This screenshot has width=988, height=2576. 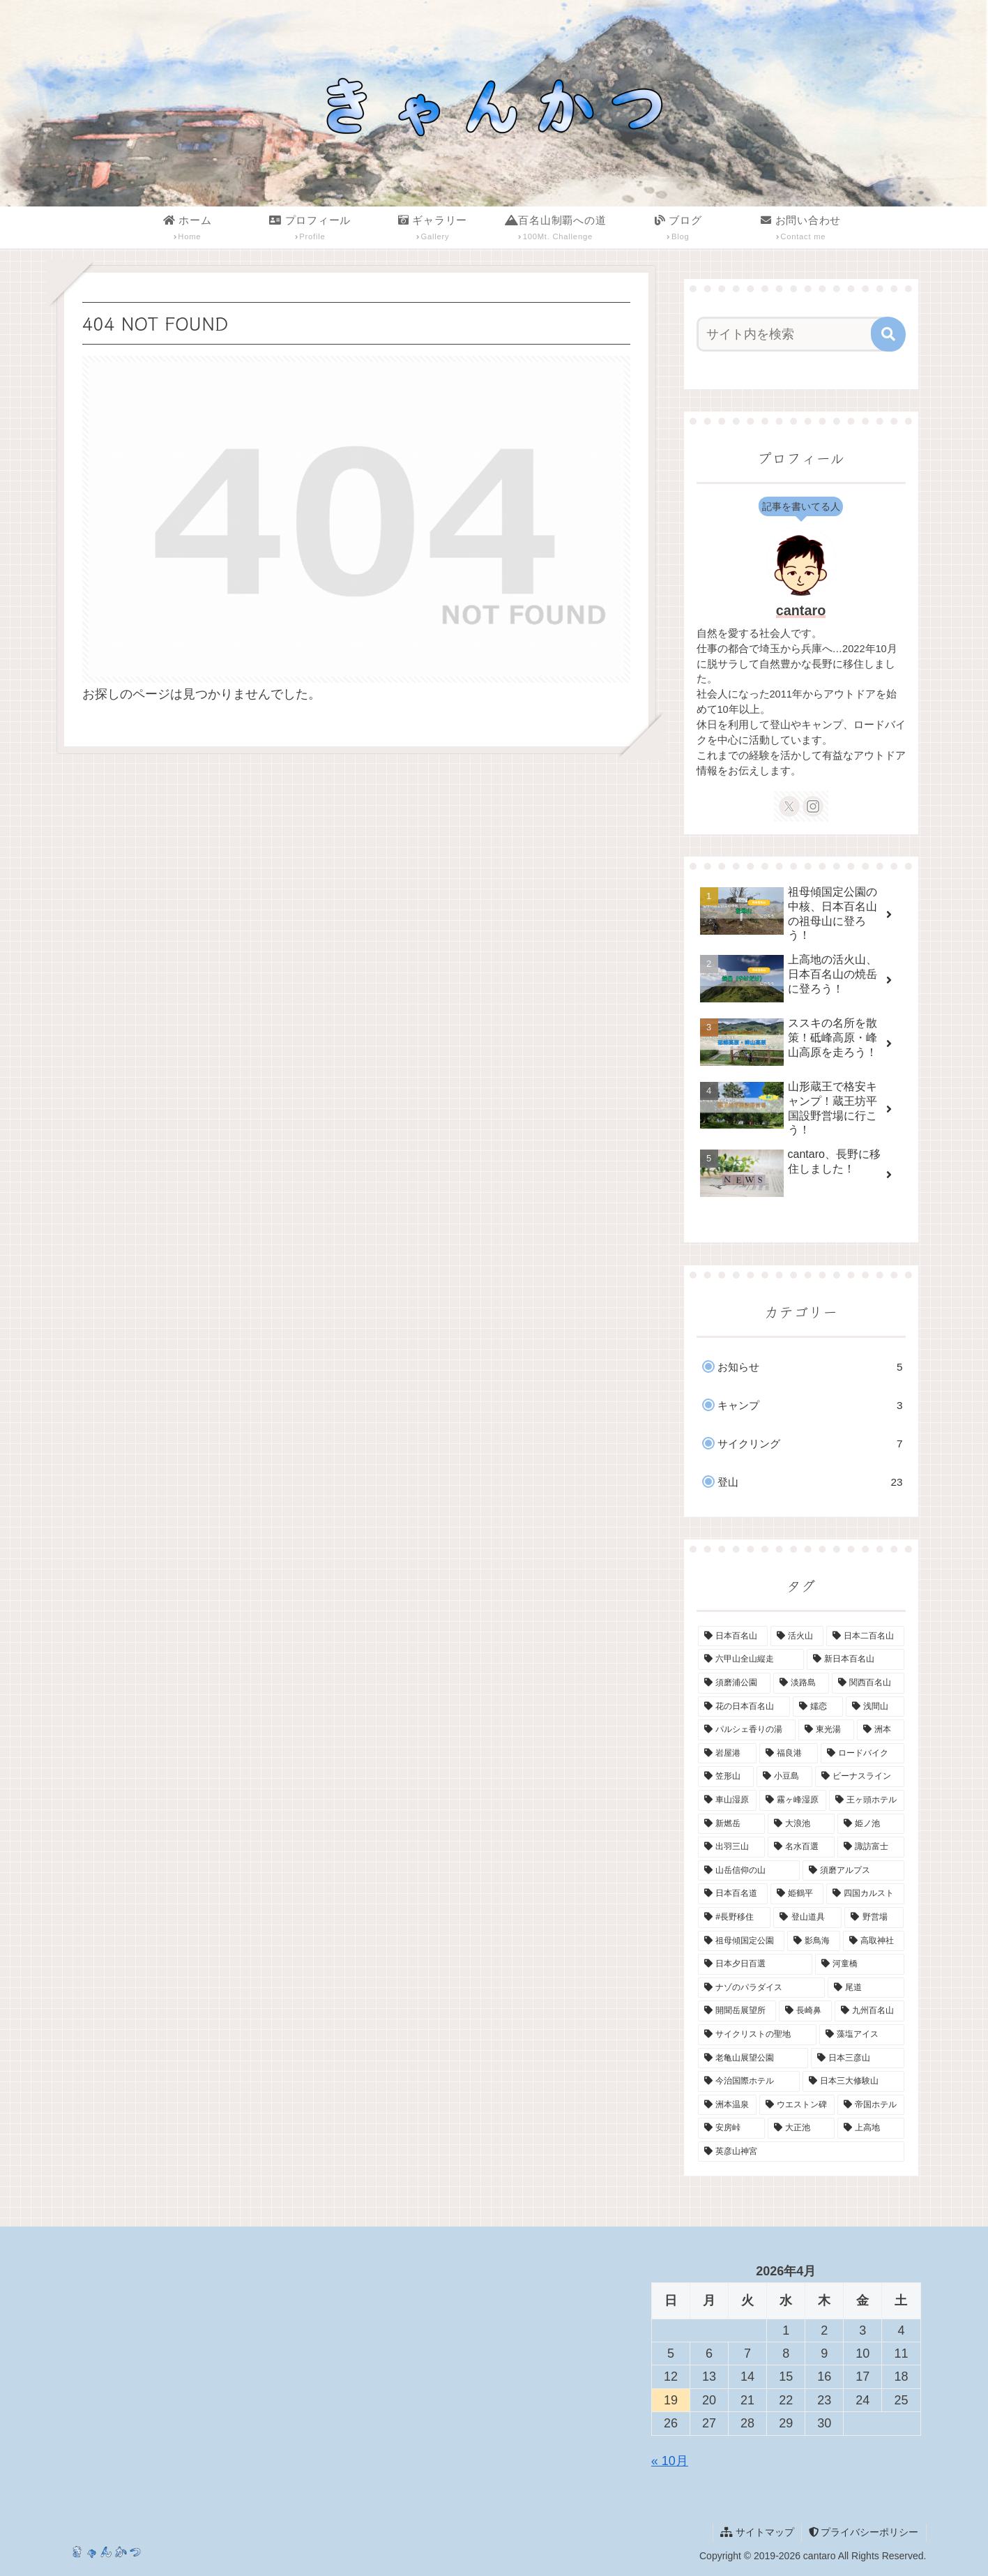 I want to click on [登山道具 (1個の項目)], so click(x=807, y=1917).